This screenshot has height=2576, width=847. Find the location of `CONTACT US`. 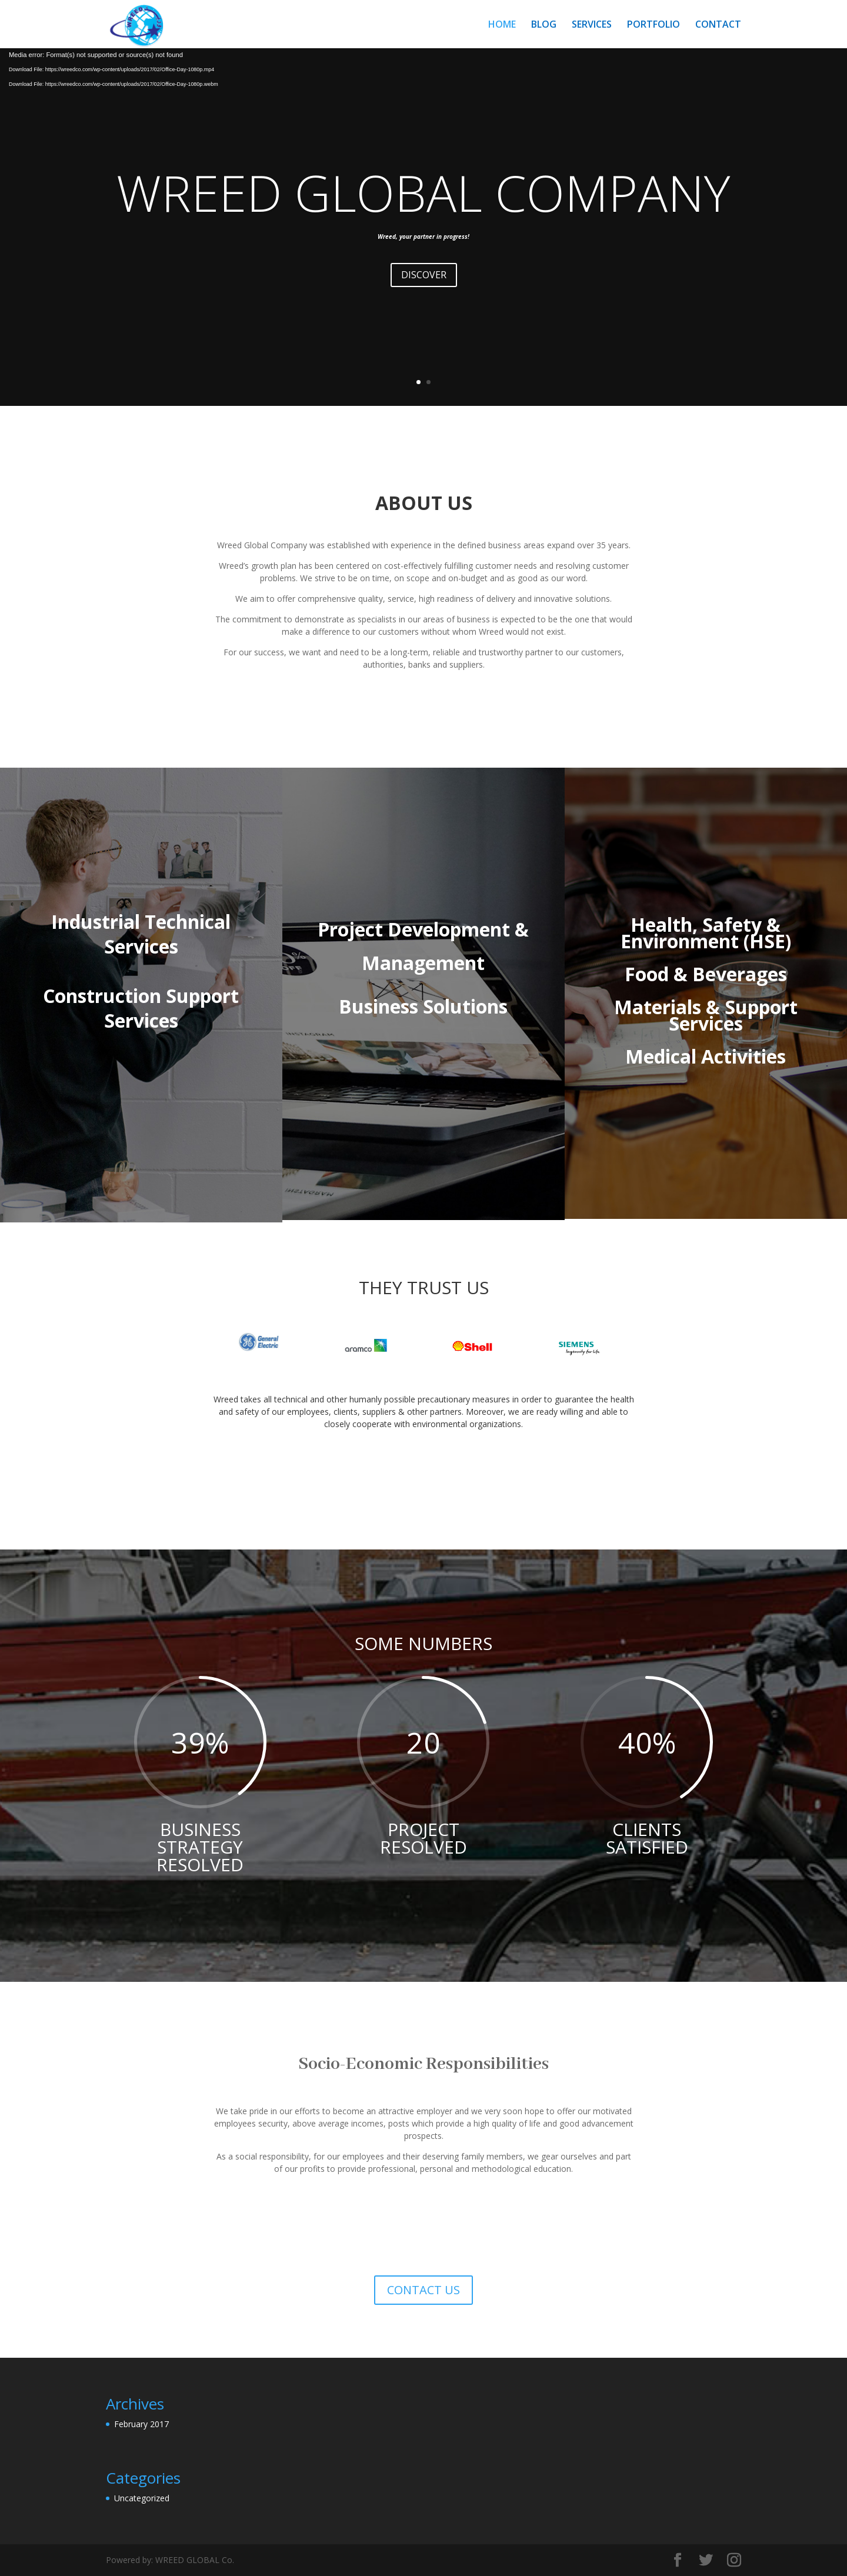

CONTACT US is located at coordinates (423, 2290).